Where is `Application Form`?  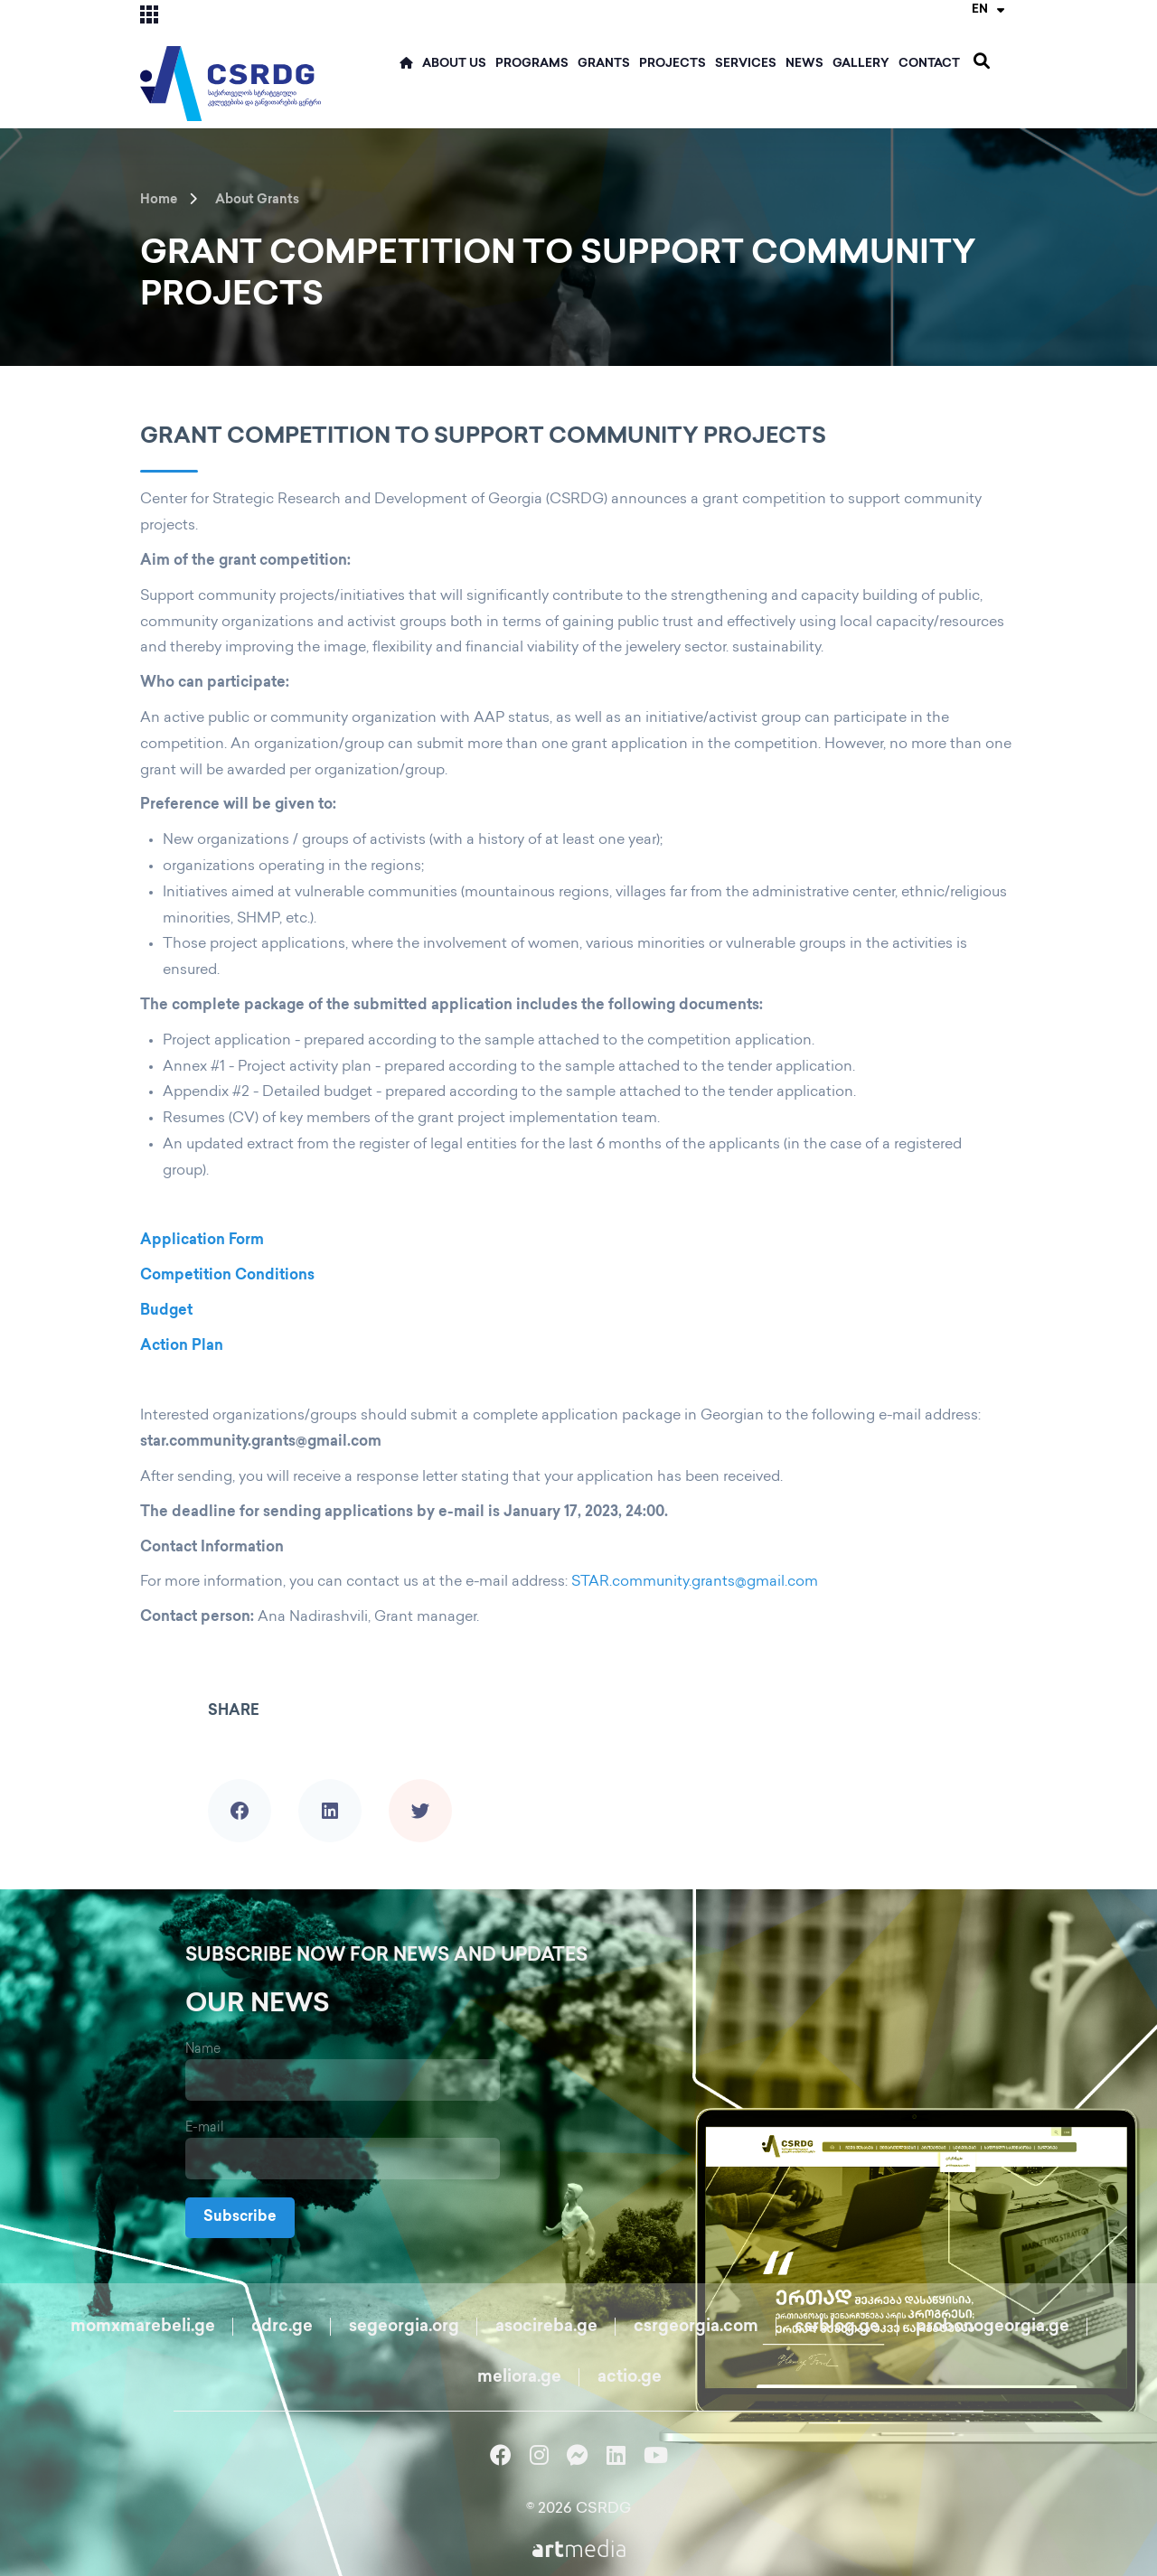
Application Form is located at coordinates (202, 1241).